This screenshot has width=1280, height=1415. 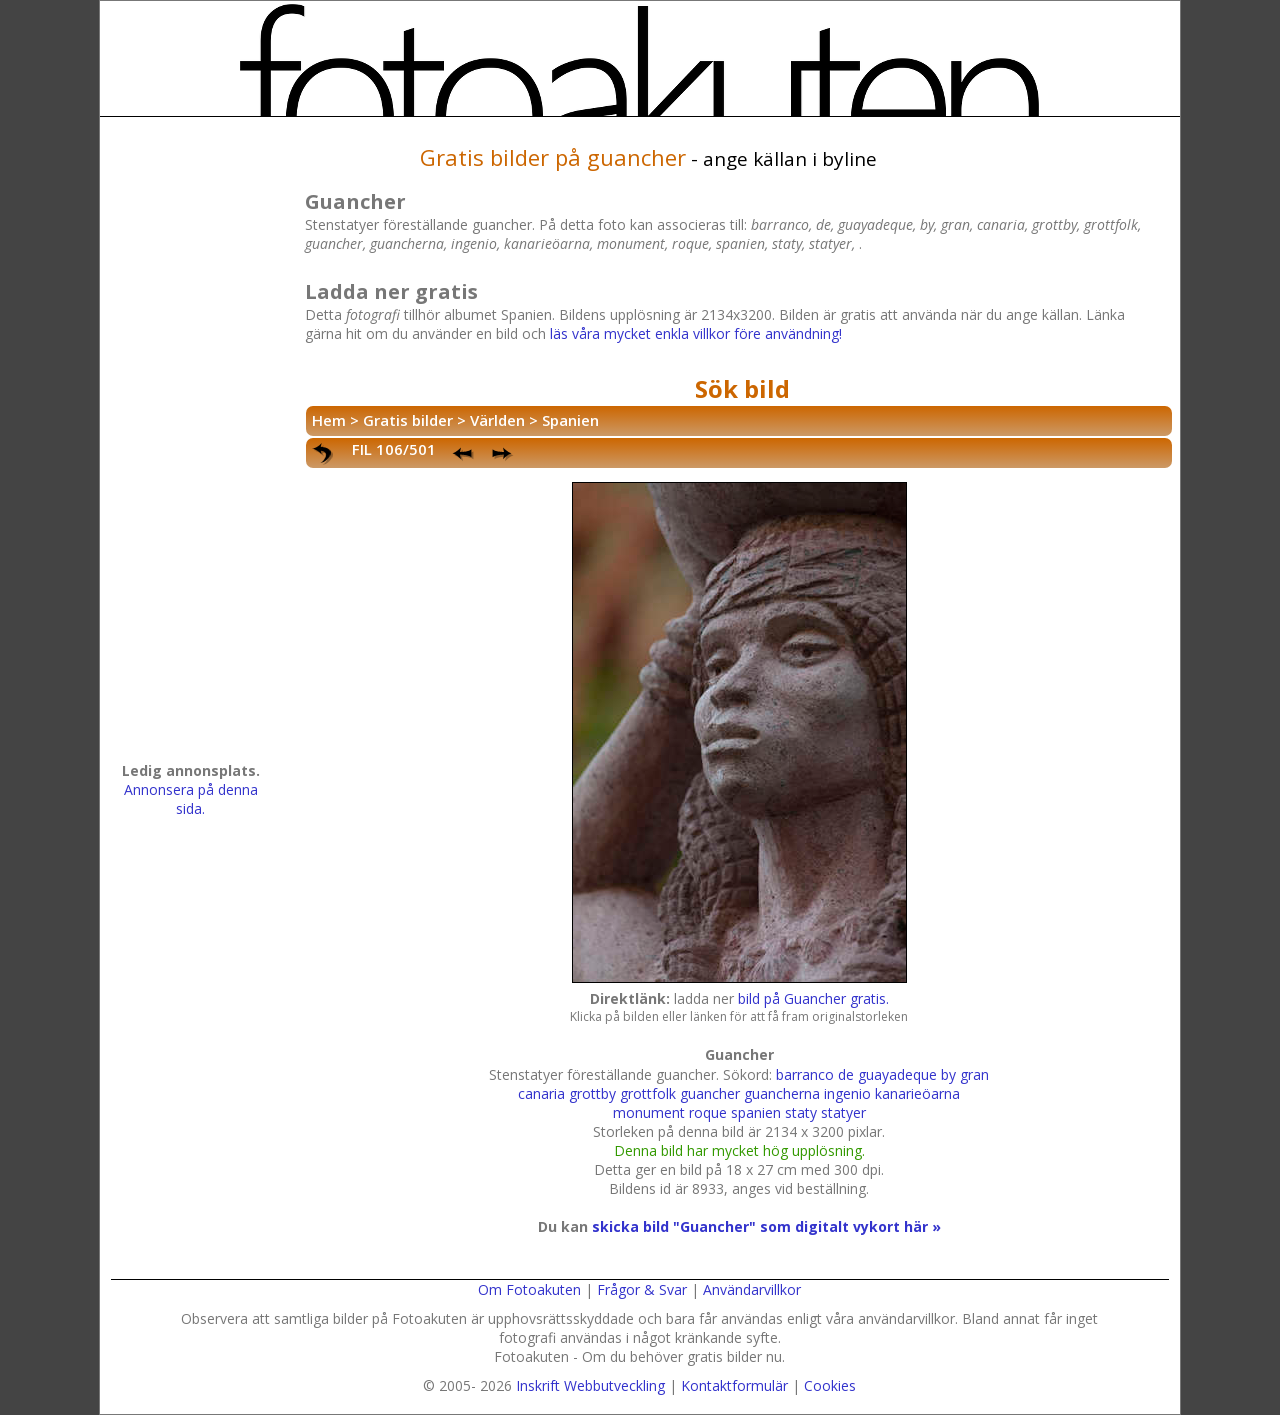 What do you see at coordinates (830, 1385) in the screenshot?
I see `Cookies` at bounding box center [830, 1385].